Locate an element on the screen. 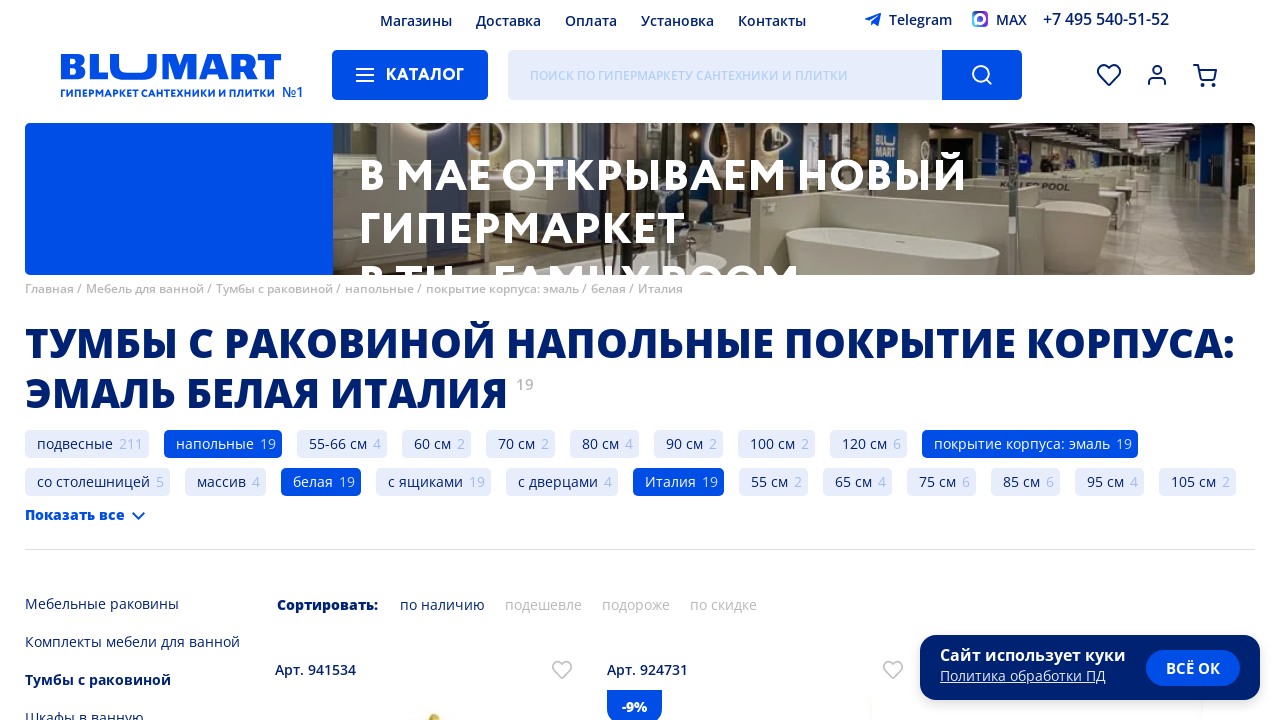 The width and height of the screenshot is (1280, 720). 55 см is located at coordinates (769, 481).